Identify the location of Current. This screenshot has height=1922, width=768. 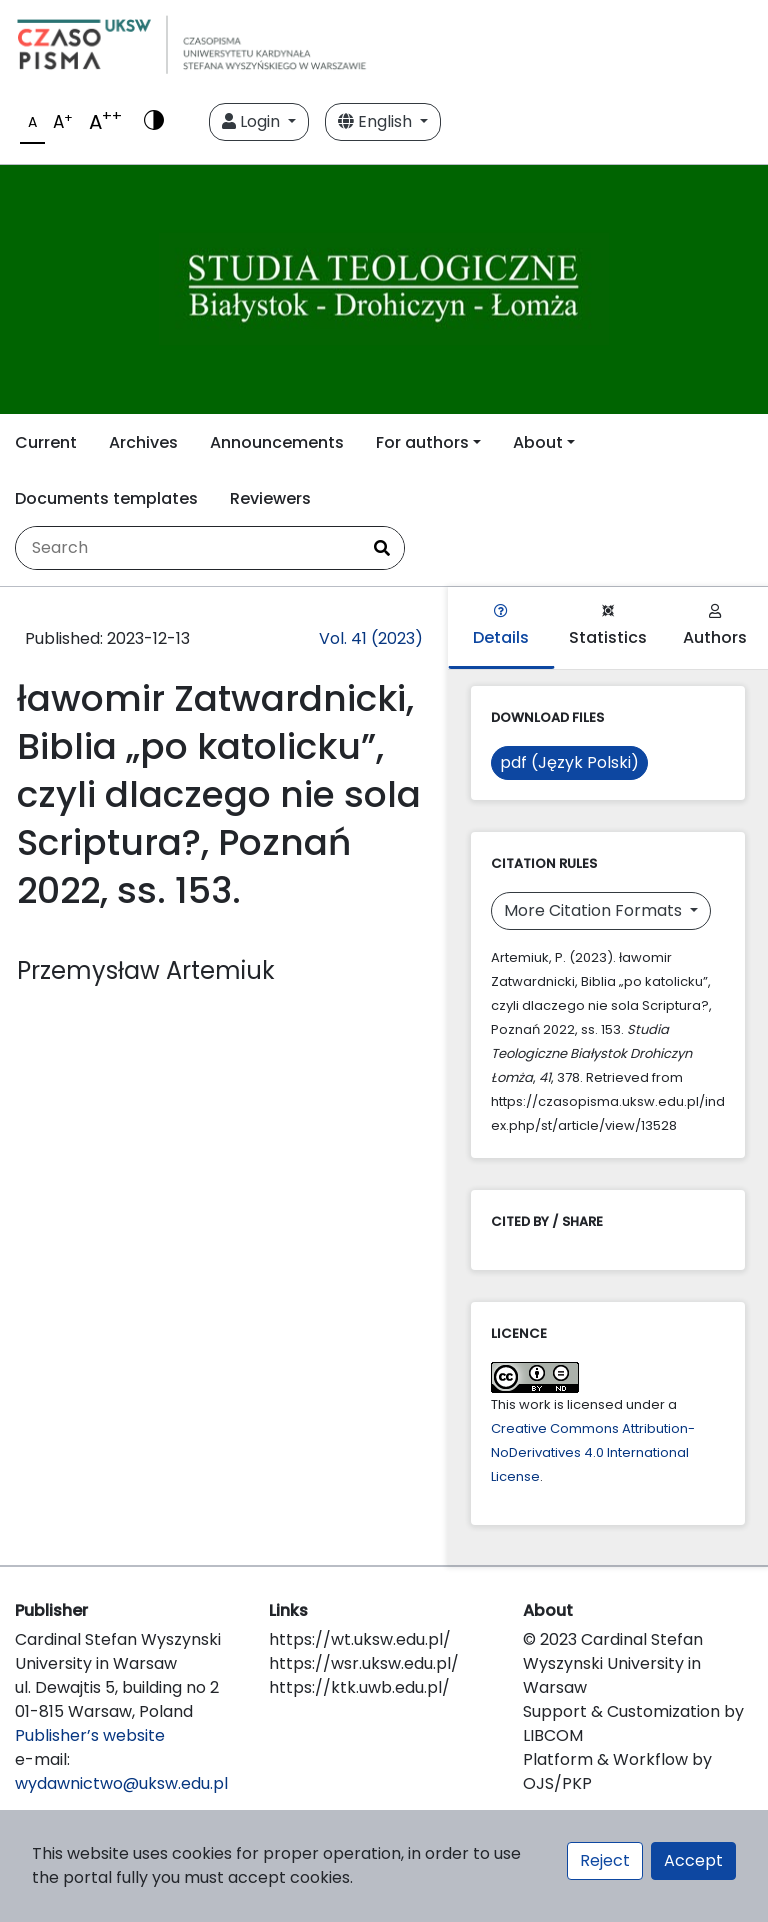
(46, 442).